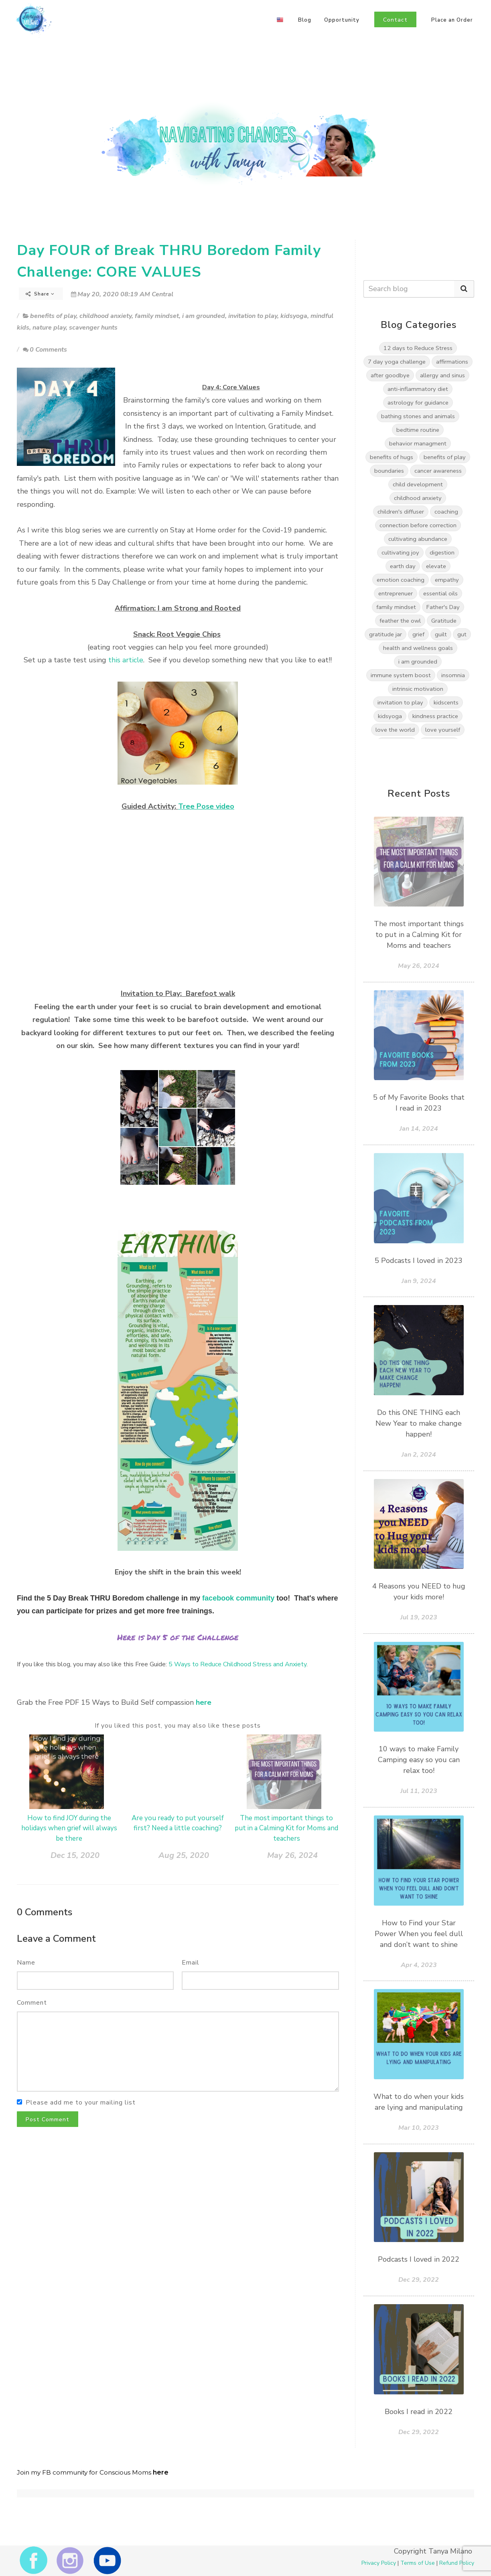 The height and width of the screenshot is (2576, 491). Describe the element at coordinates (419, 1128) in the screenshot. I see `Jan 14, 2024` at that location.